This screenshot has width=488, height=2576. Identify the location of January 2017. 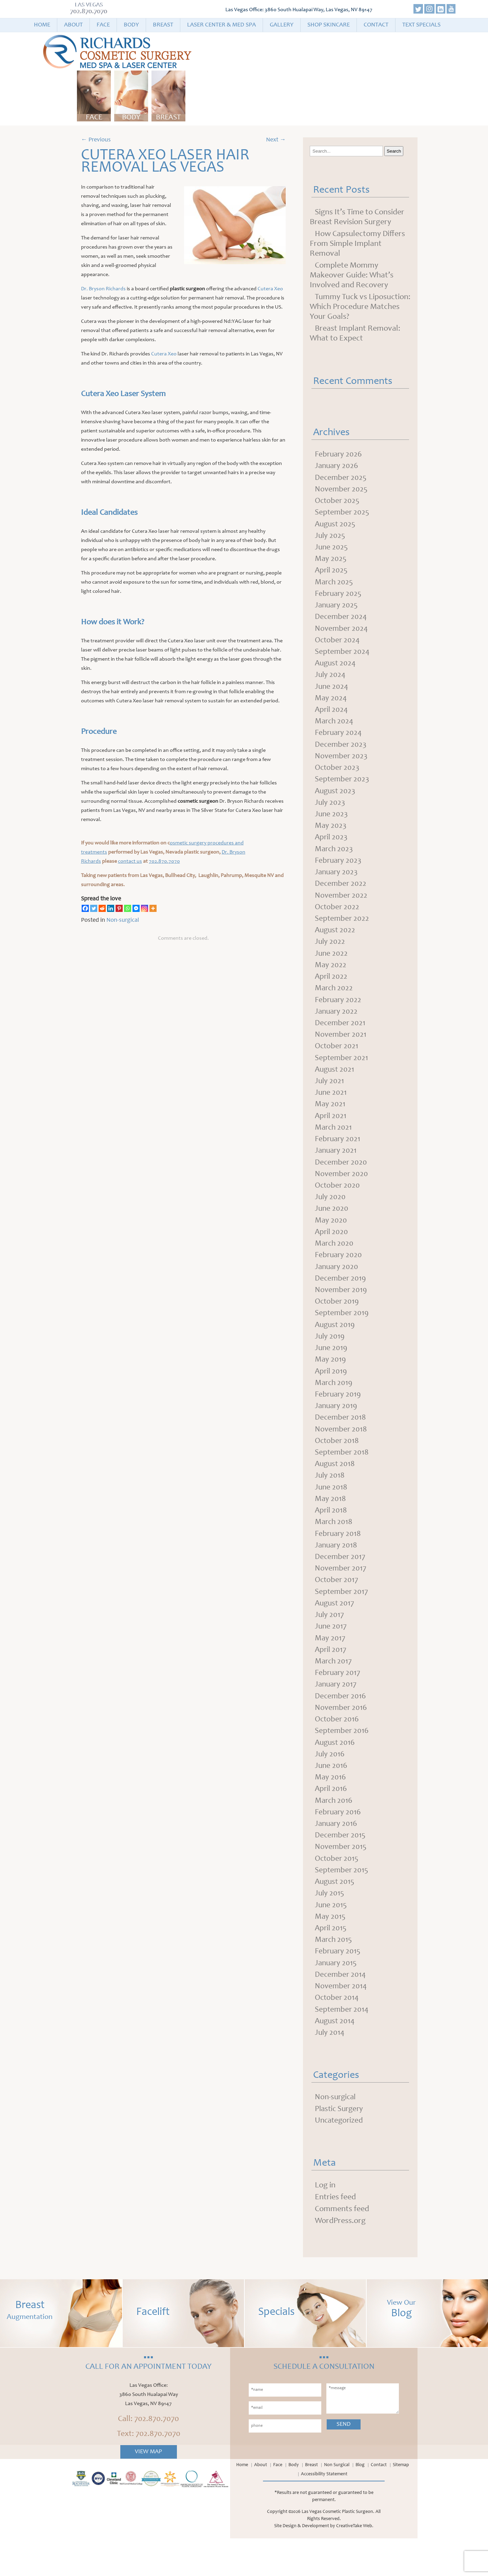
(336, 1713).